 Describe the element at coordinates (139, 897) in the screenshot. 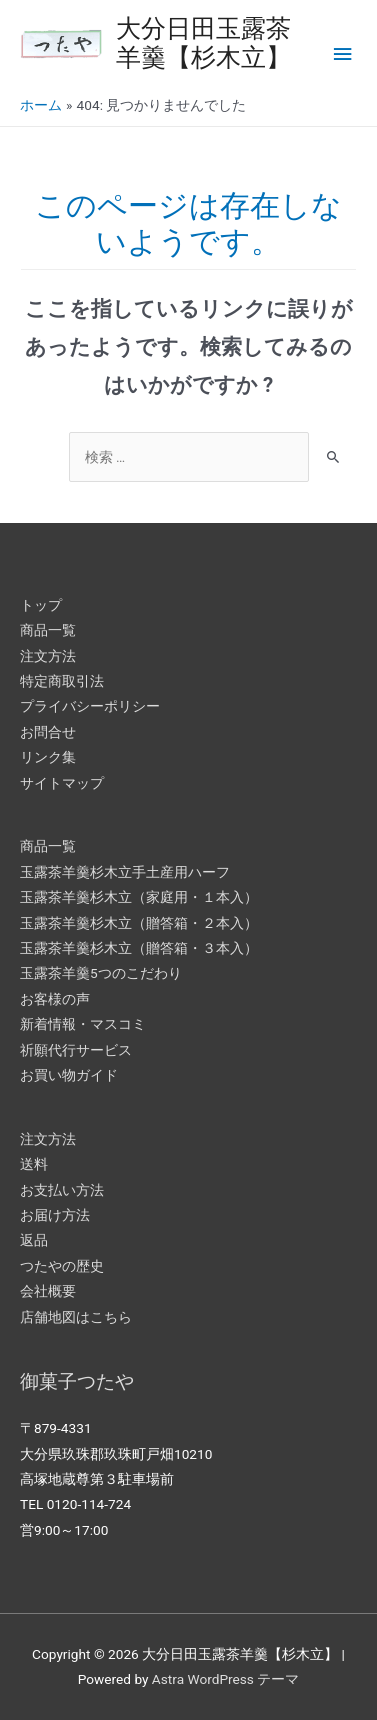

I see `玉露茶羊羹杉木立（家庭用・１本入）` at that location.